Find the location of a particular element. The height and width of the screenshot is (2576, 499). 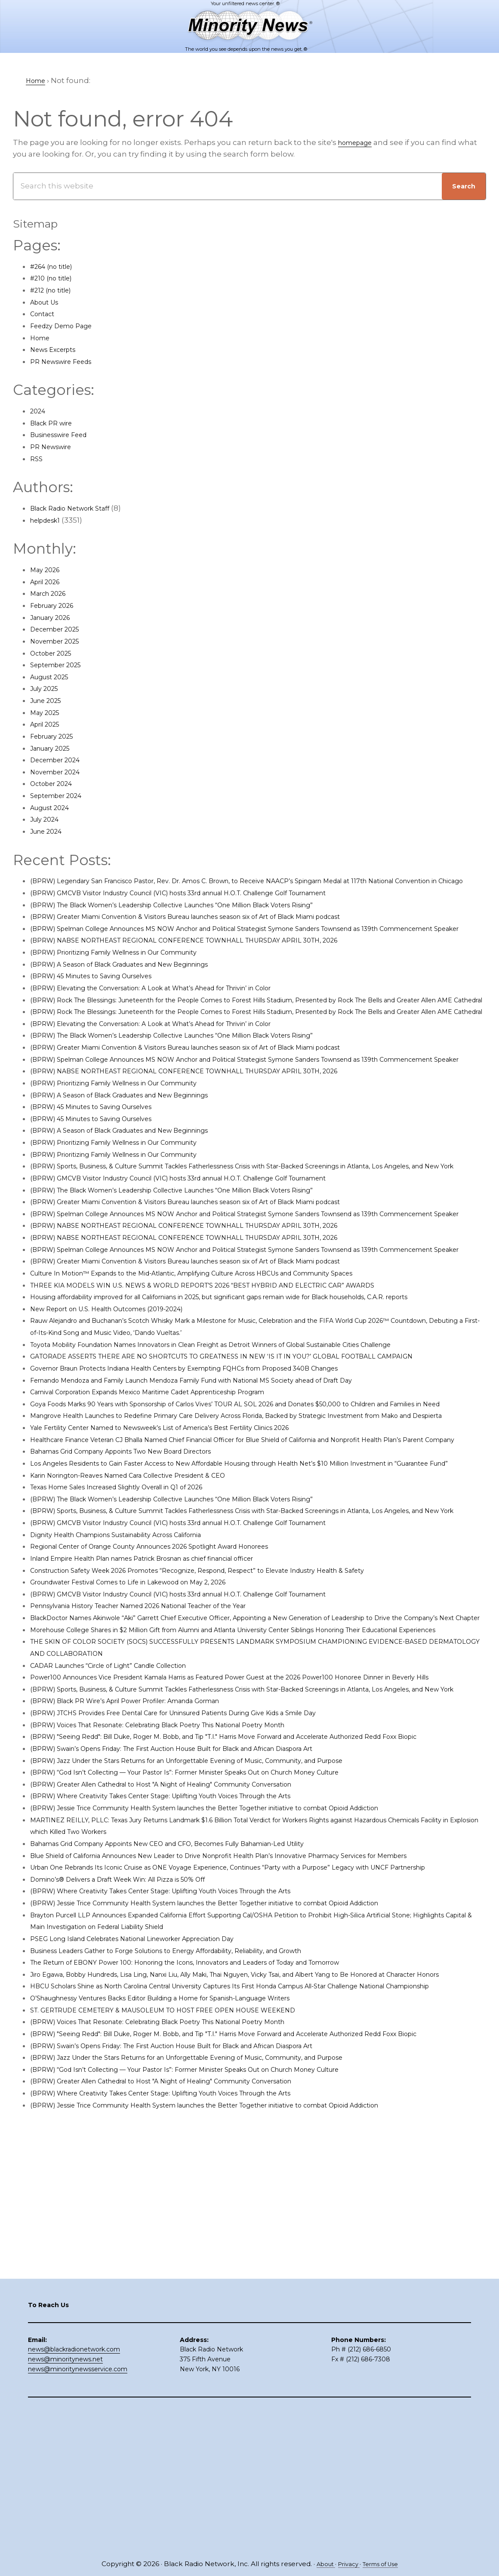

January 2025 is located at coordinates (54, 748).